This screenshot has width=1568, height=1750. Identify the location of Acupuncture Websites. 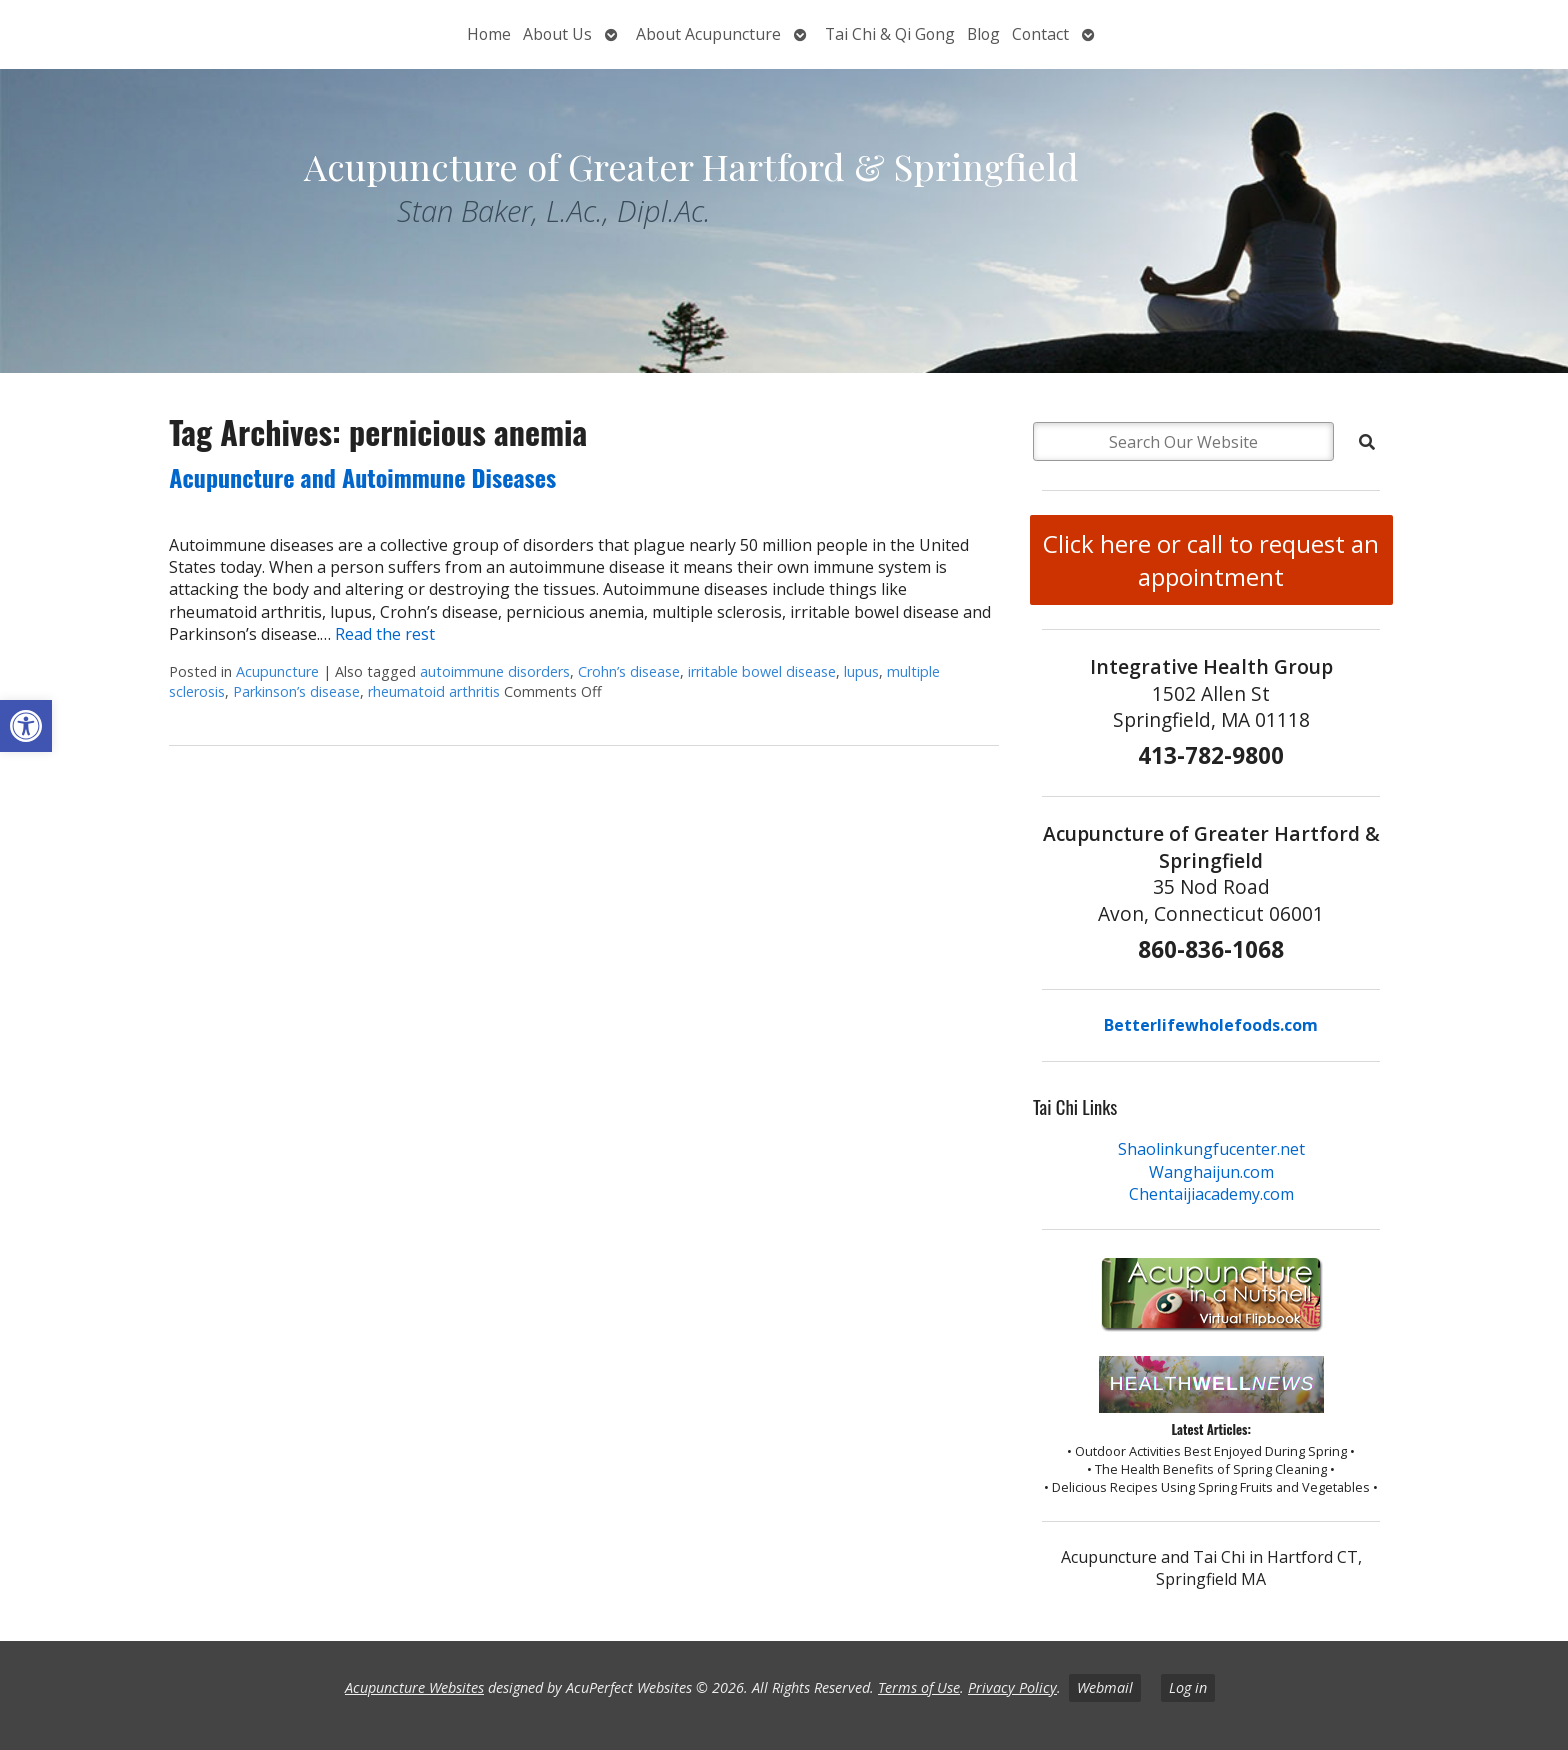
(414, 1687).